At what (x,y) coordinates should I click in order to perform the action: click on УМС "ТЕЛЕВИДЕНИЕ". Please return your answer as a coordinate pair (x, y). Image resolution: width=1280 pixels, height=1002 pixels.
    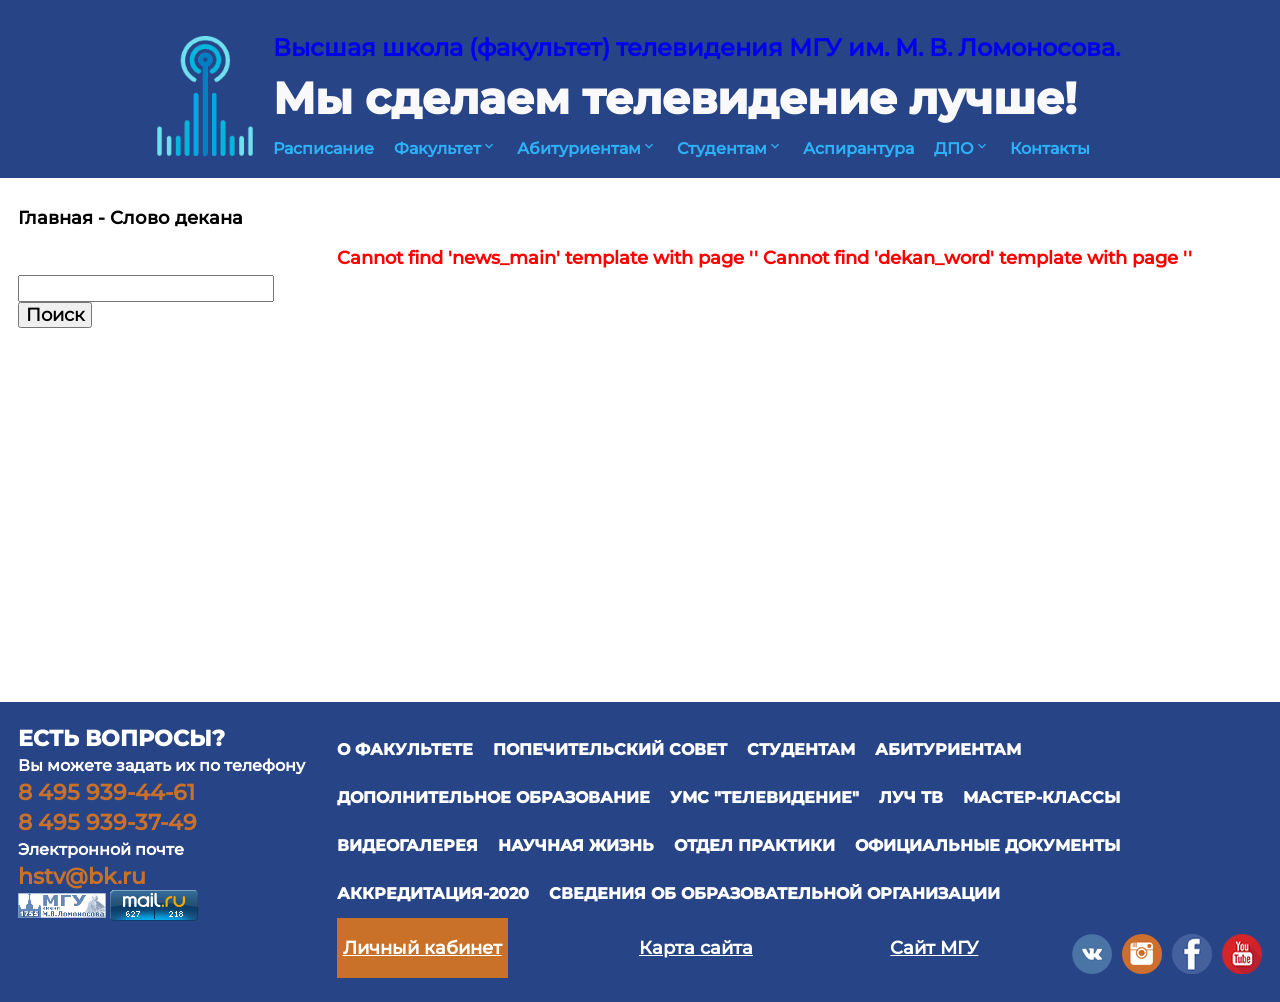
    Looking at the image, I should click on (764, 797).